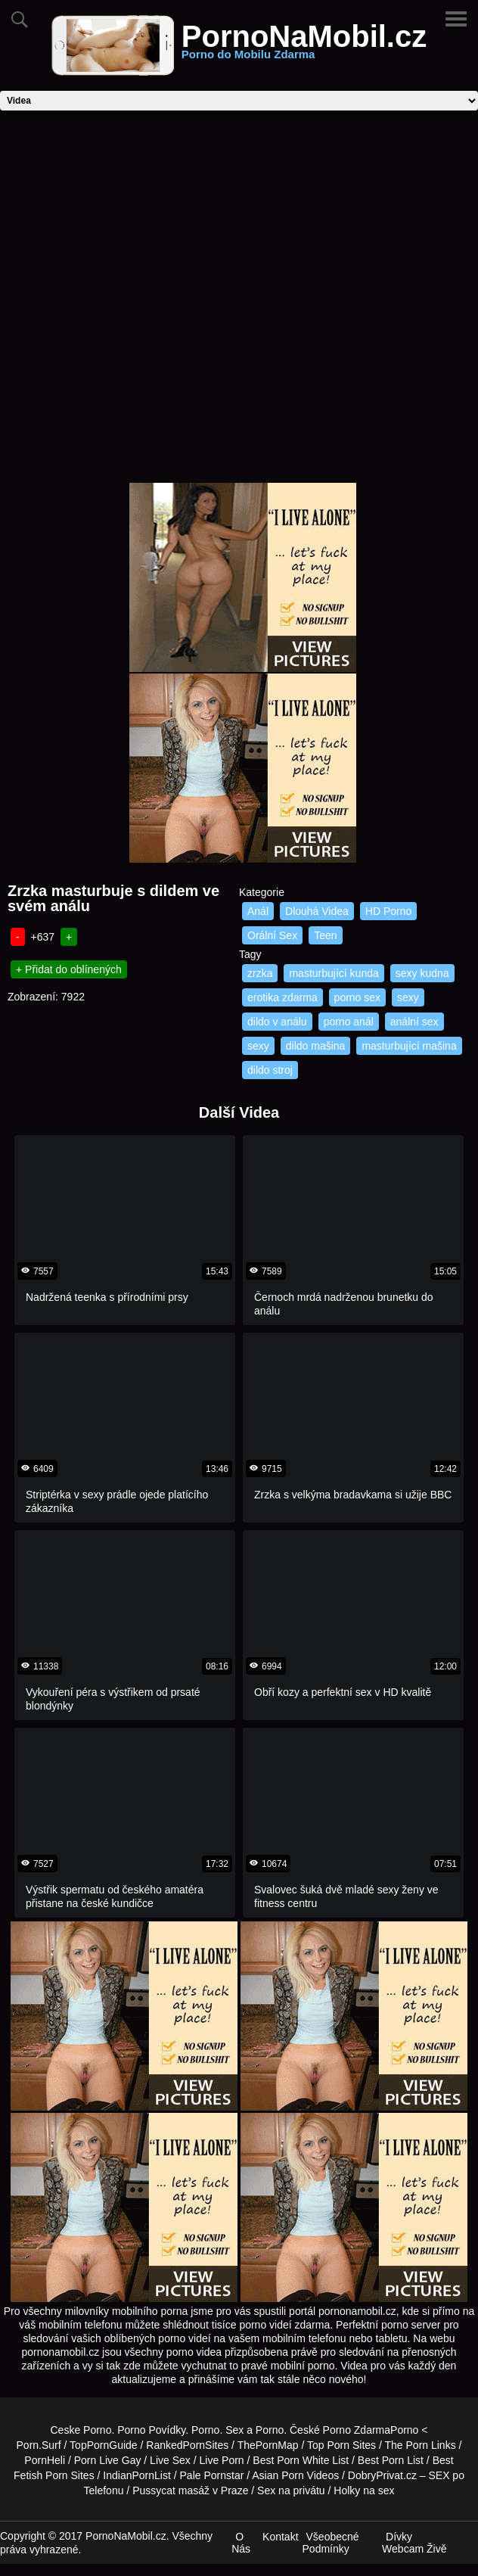  Describe the element at coordinates (277, 1022) in the screenshot. I see `dildo v análu` at that location.